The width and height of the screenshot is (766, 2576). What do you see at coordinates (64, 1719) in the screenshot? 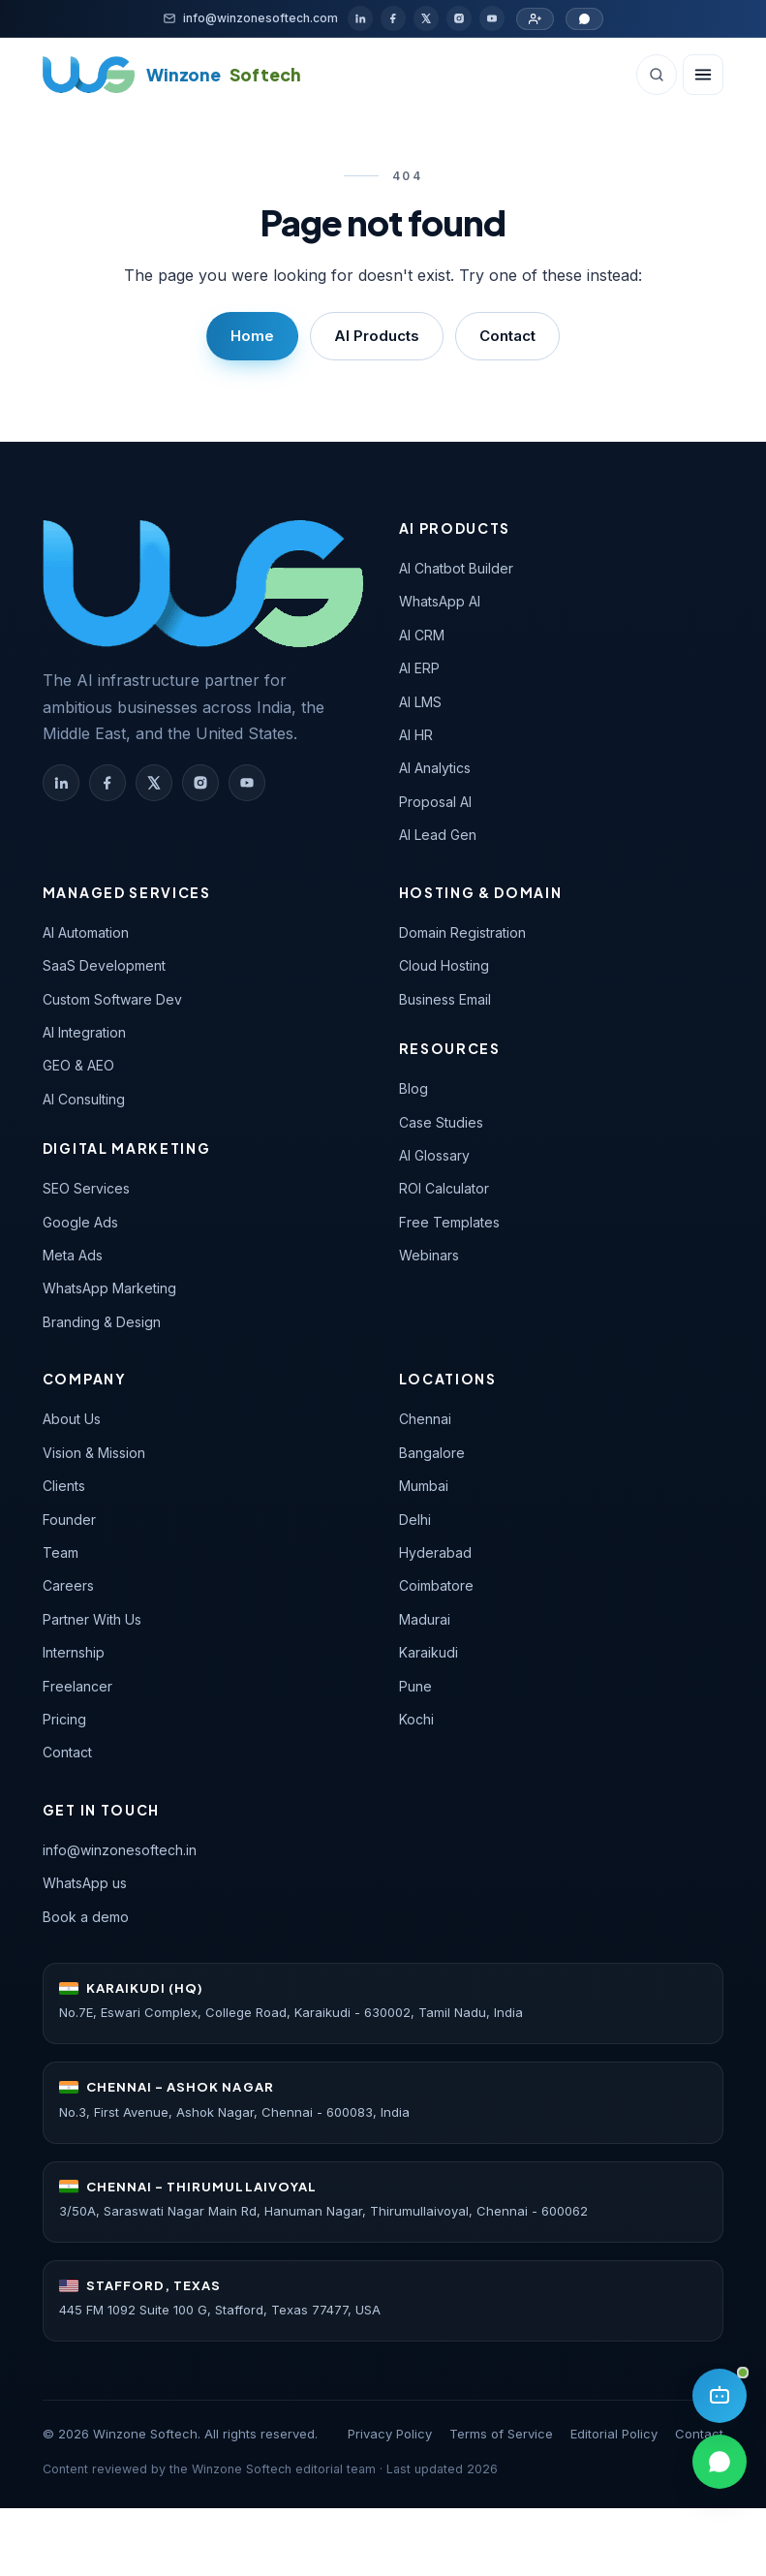
I see `Pricing` at bounding box center [64, 1719].